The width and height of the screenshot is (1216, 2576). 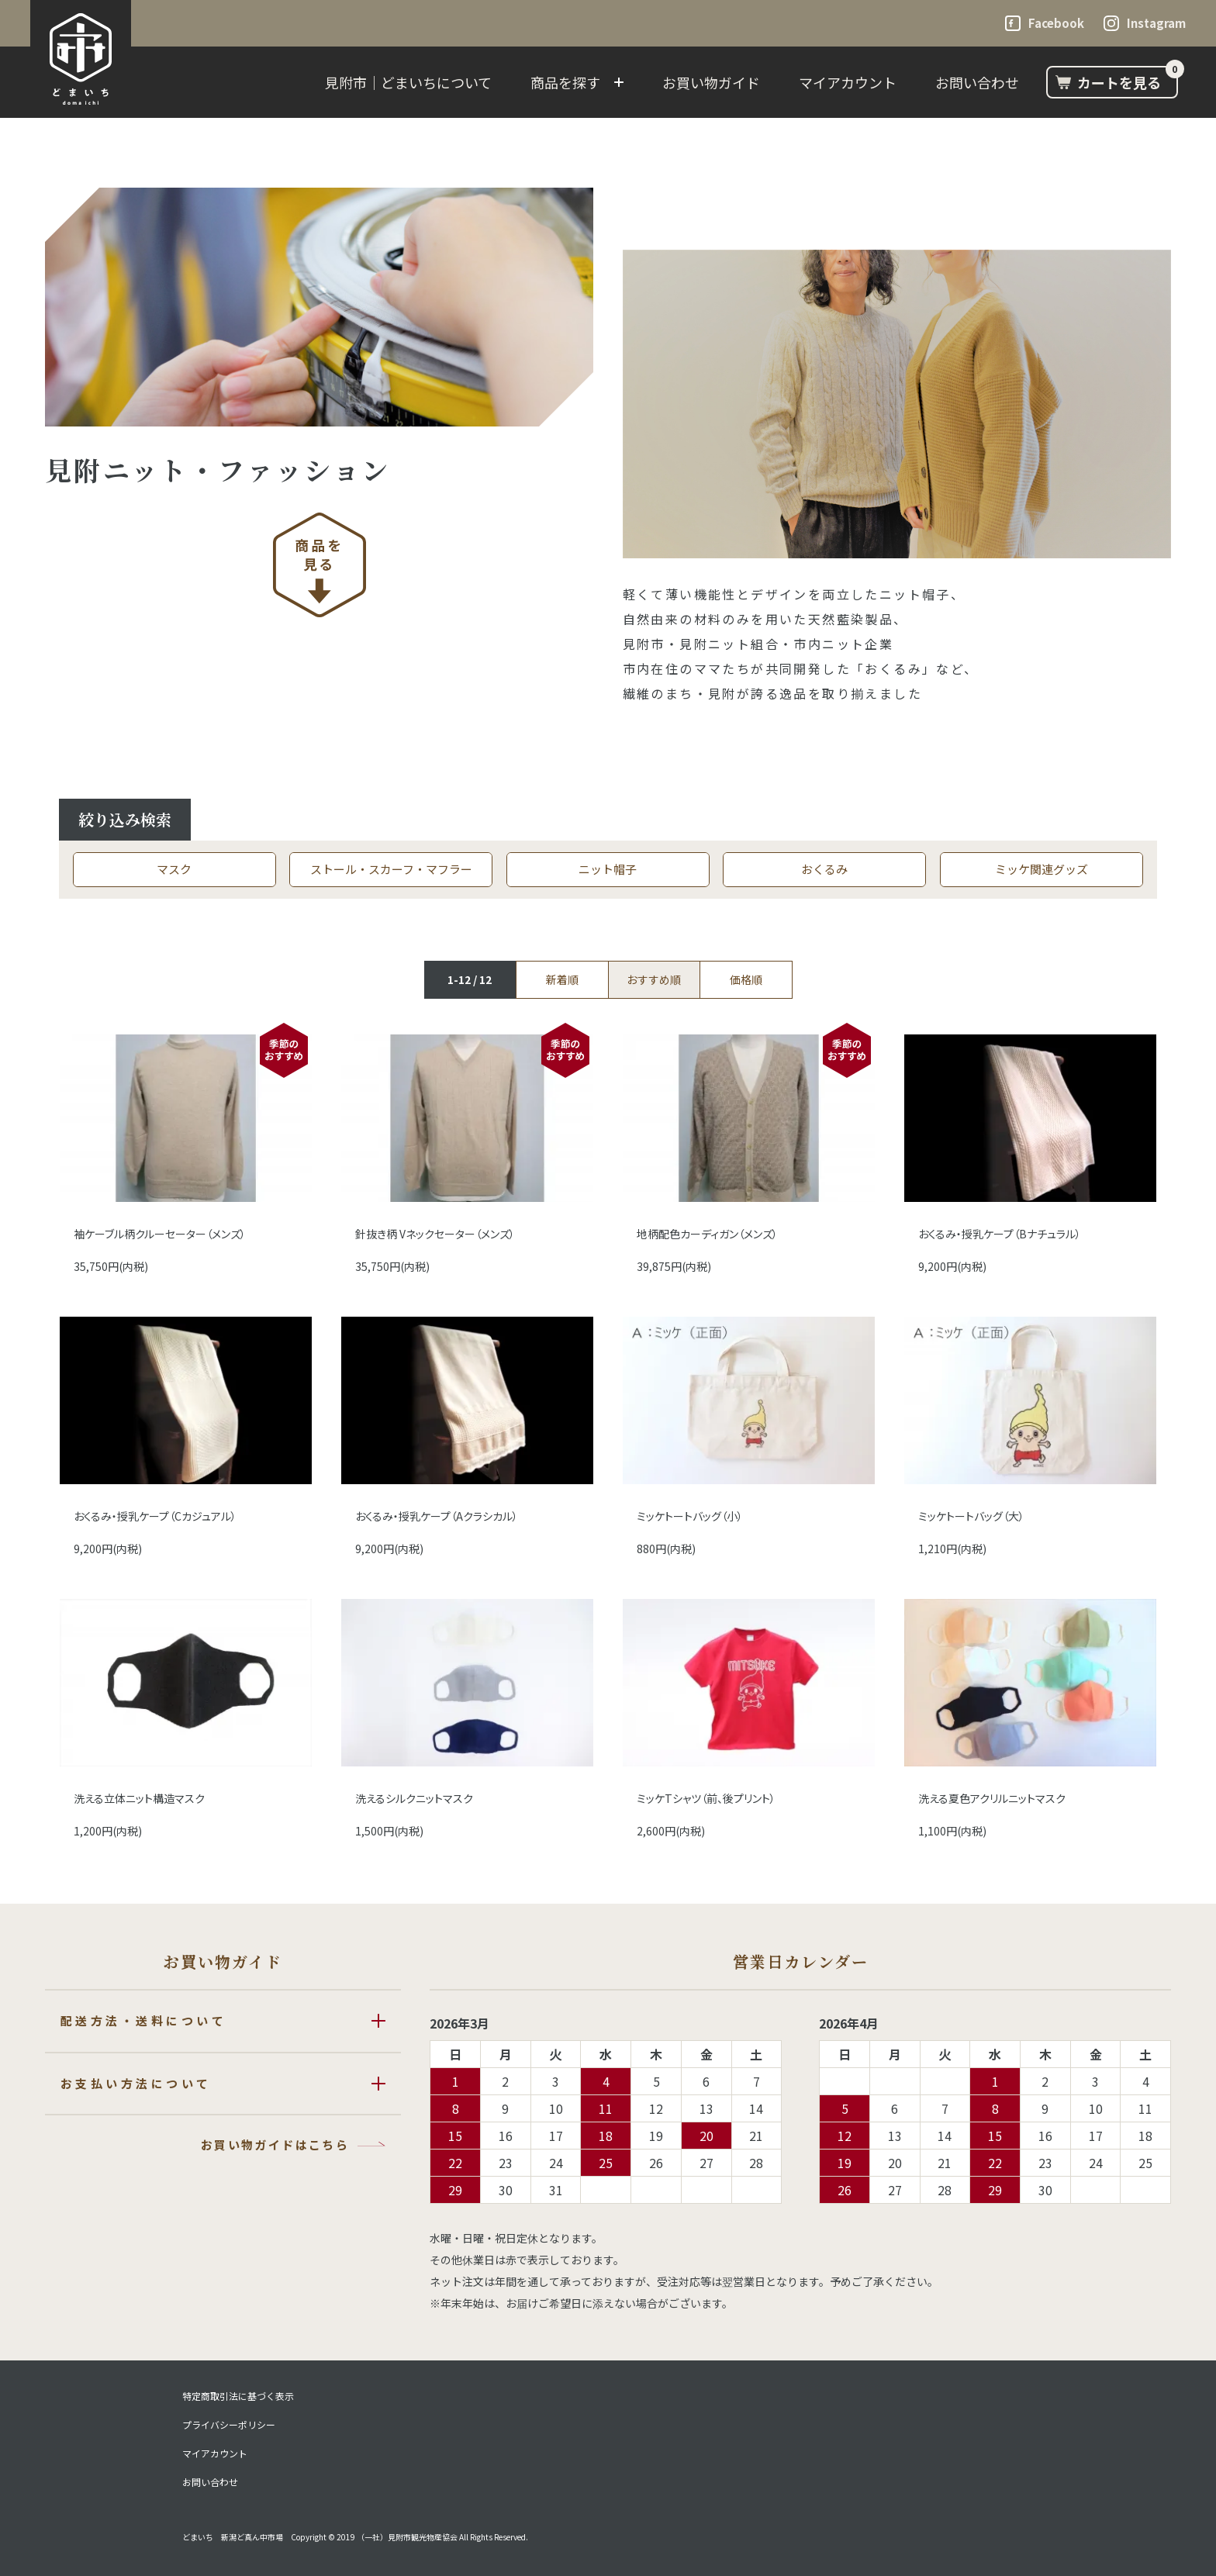 I want to click on 新着順, so click(x=562, y=979).